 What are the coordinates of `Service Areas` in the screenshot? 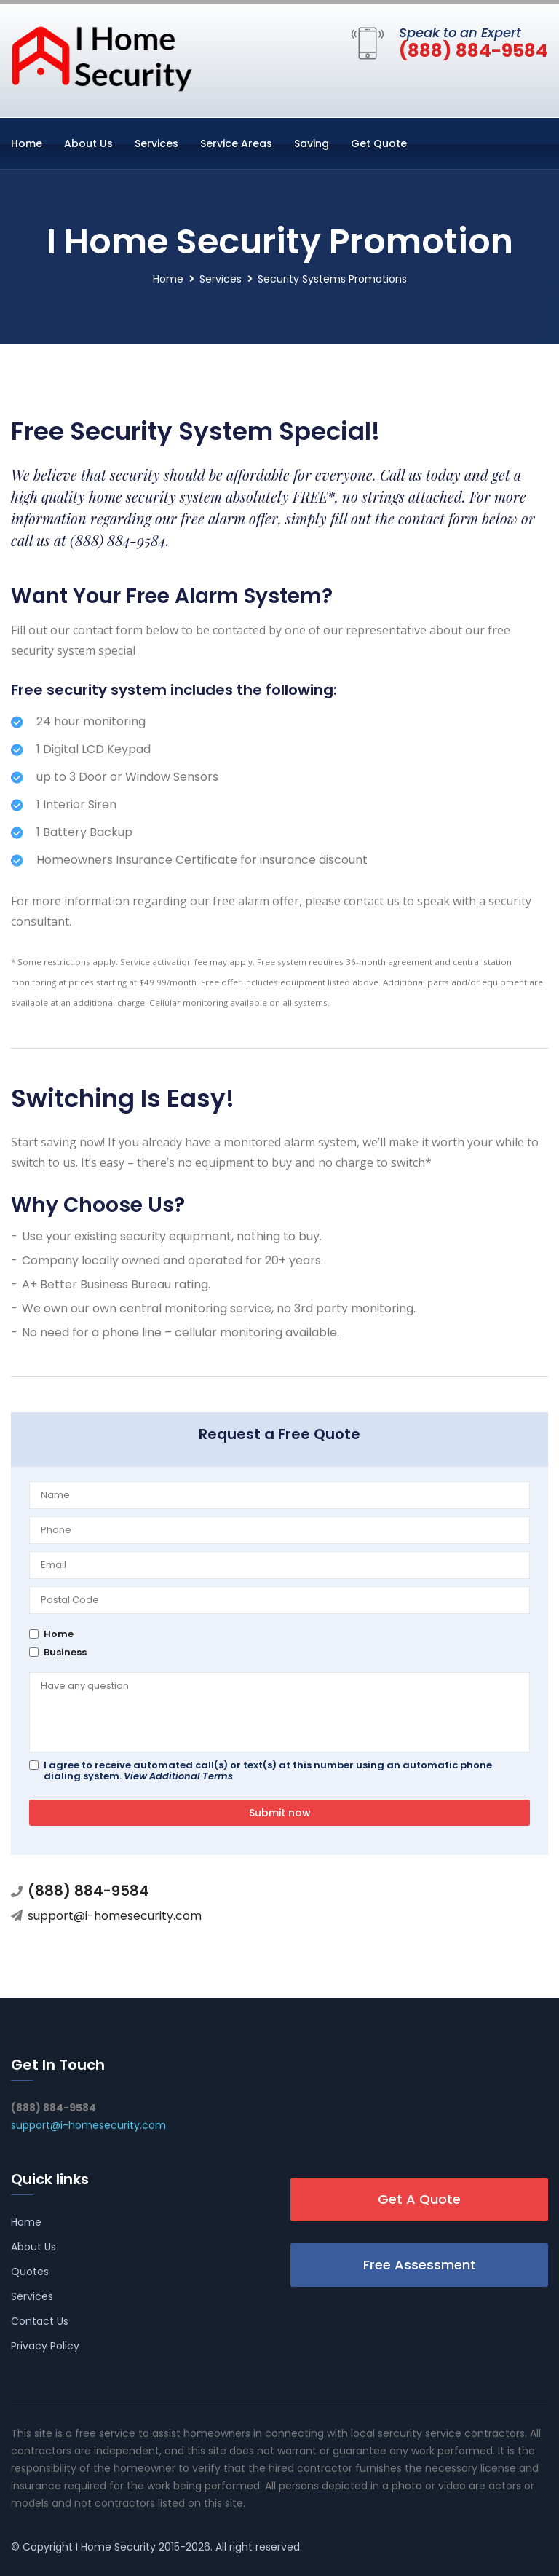 It's located at (236, 143).